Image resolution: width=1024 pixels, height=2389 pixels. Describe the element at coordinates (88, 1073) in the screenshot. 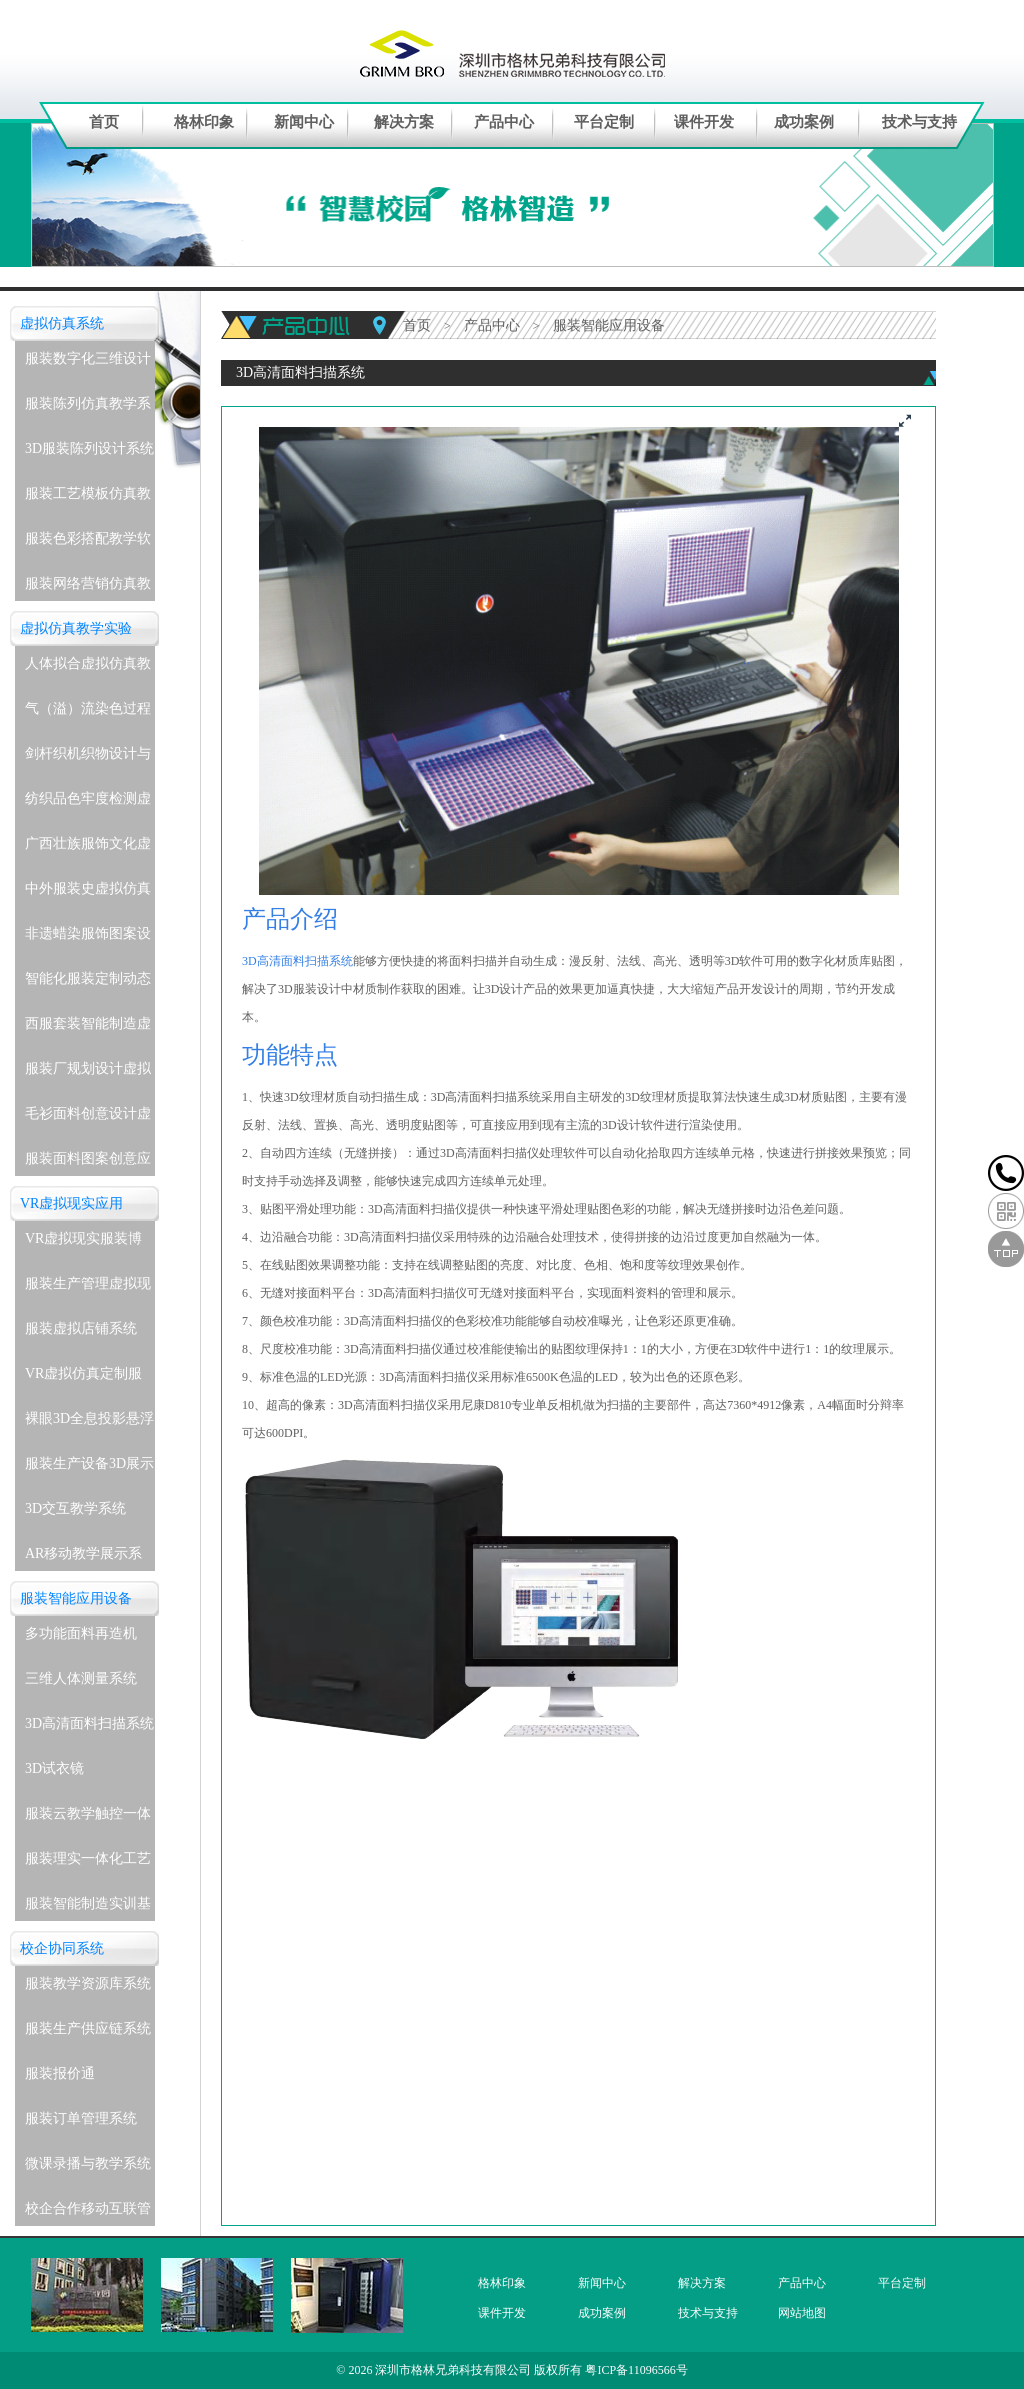

I see `服装厂规划设计虚拟仿真教学实验` at that location.